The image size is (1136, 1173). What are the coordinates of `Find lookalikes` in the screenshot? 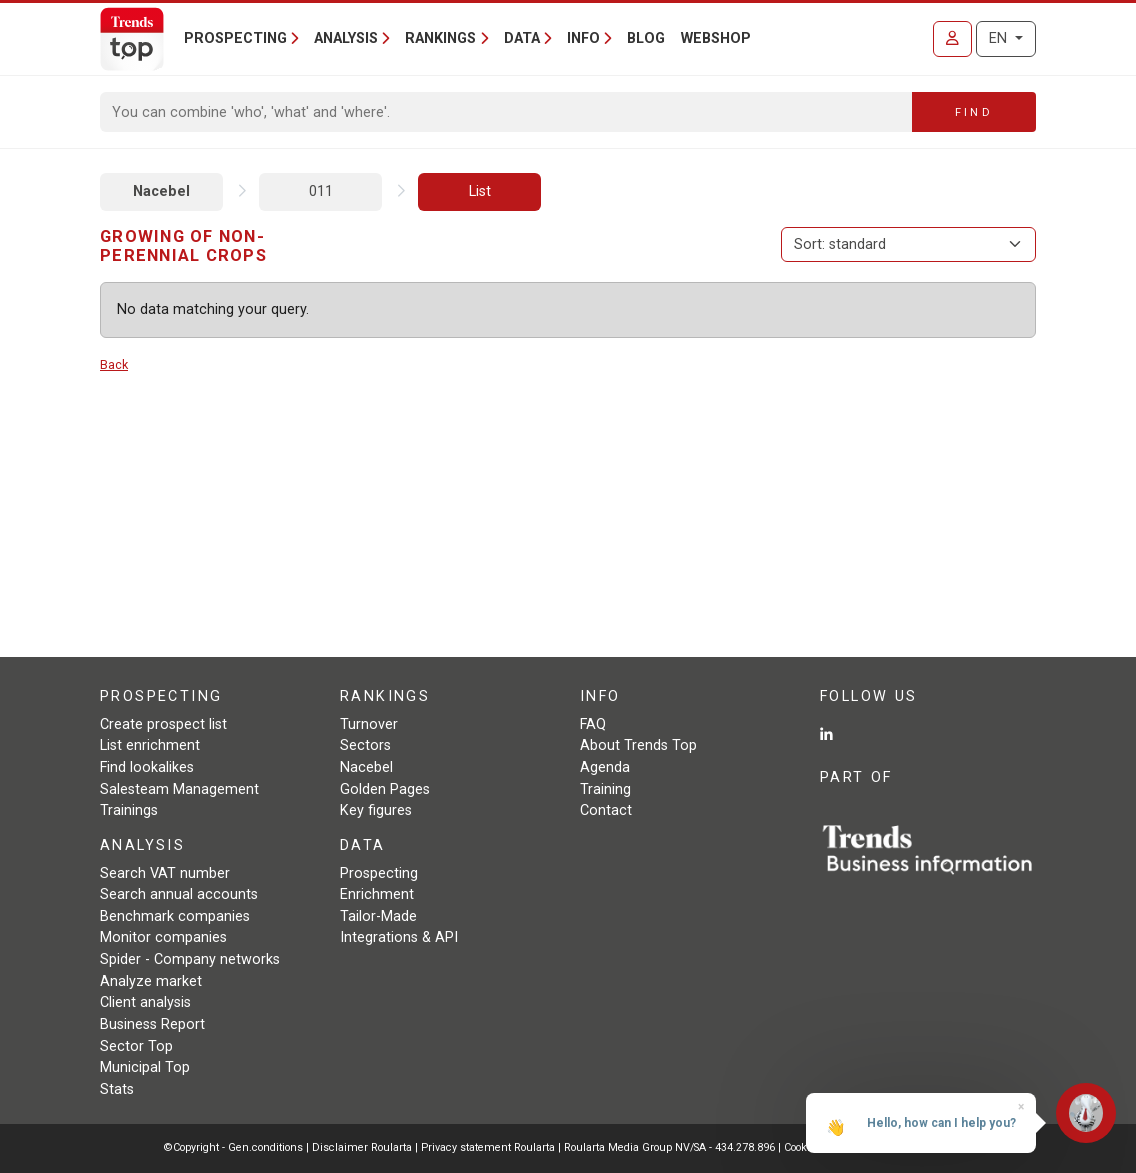 It's located at (147, 767).